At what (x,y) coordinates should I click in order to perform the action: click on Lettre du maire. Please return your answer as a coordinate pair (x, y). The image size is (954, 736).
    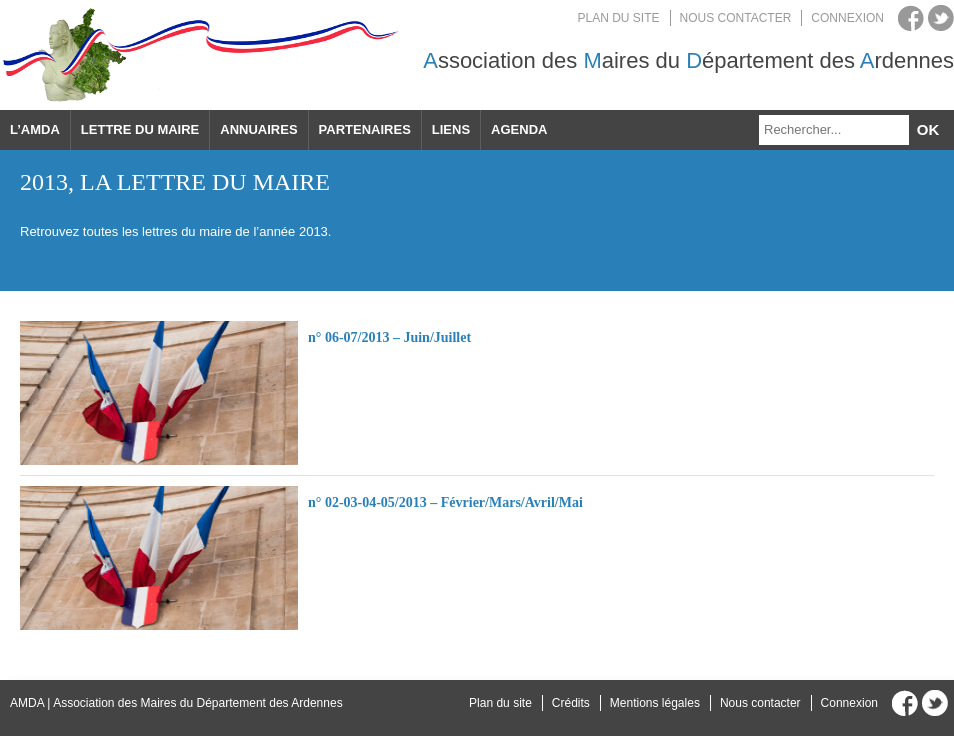
    Looking at the image, I should click on (140, 129).